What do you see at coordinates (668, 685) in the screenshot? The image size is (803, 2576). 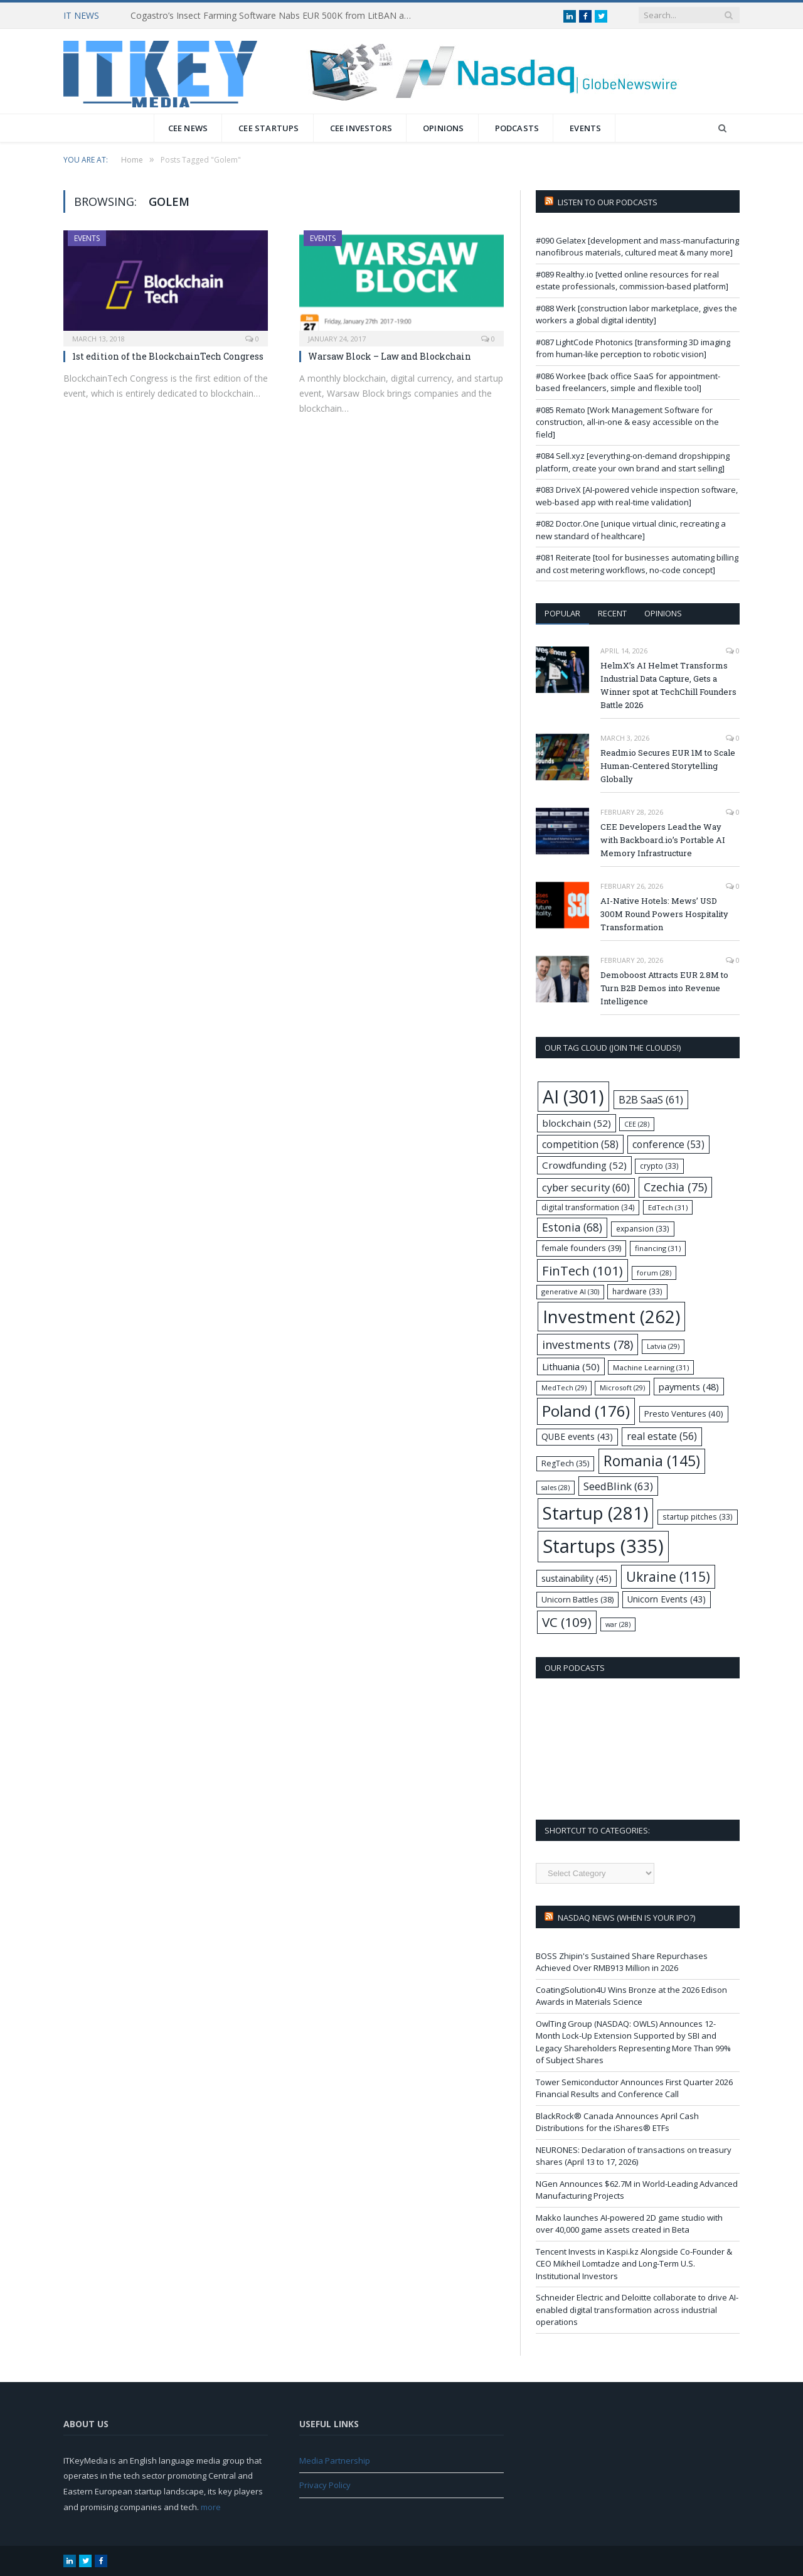 I see `HelmX’s AI Helmet Transforms Industrial Data Capture, Gets a Winner spot at TechChill Founders Battle 2026` at bounding box center [668, 685].